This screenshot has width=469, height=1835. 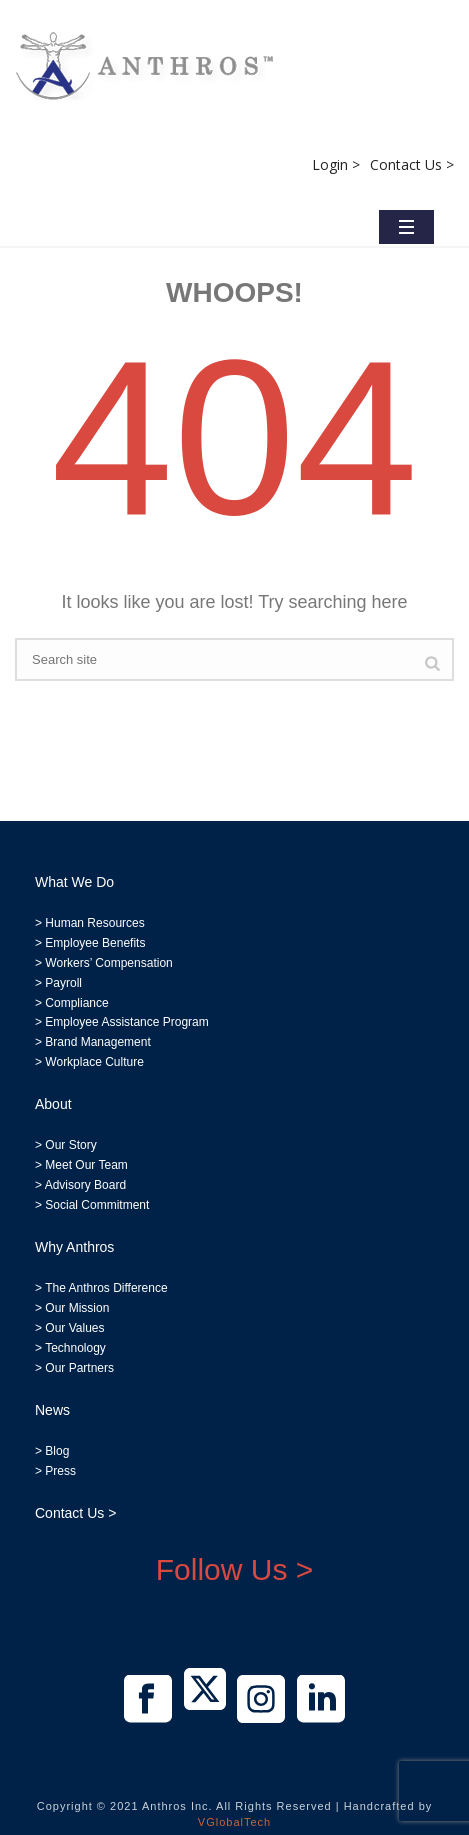 I want to click on Social Commitment, so click(x=95, y=1205).